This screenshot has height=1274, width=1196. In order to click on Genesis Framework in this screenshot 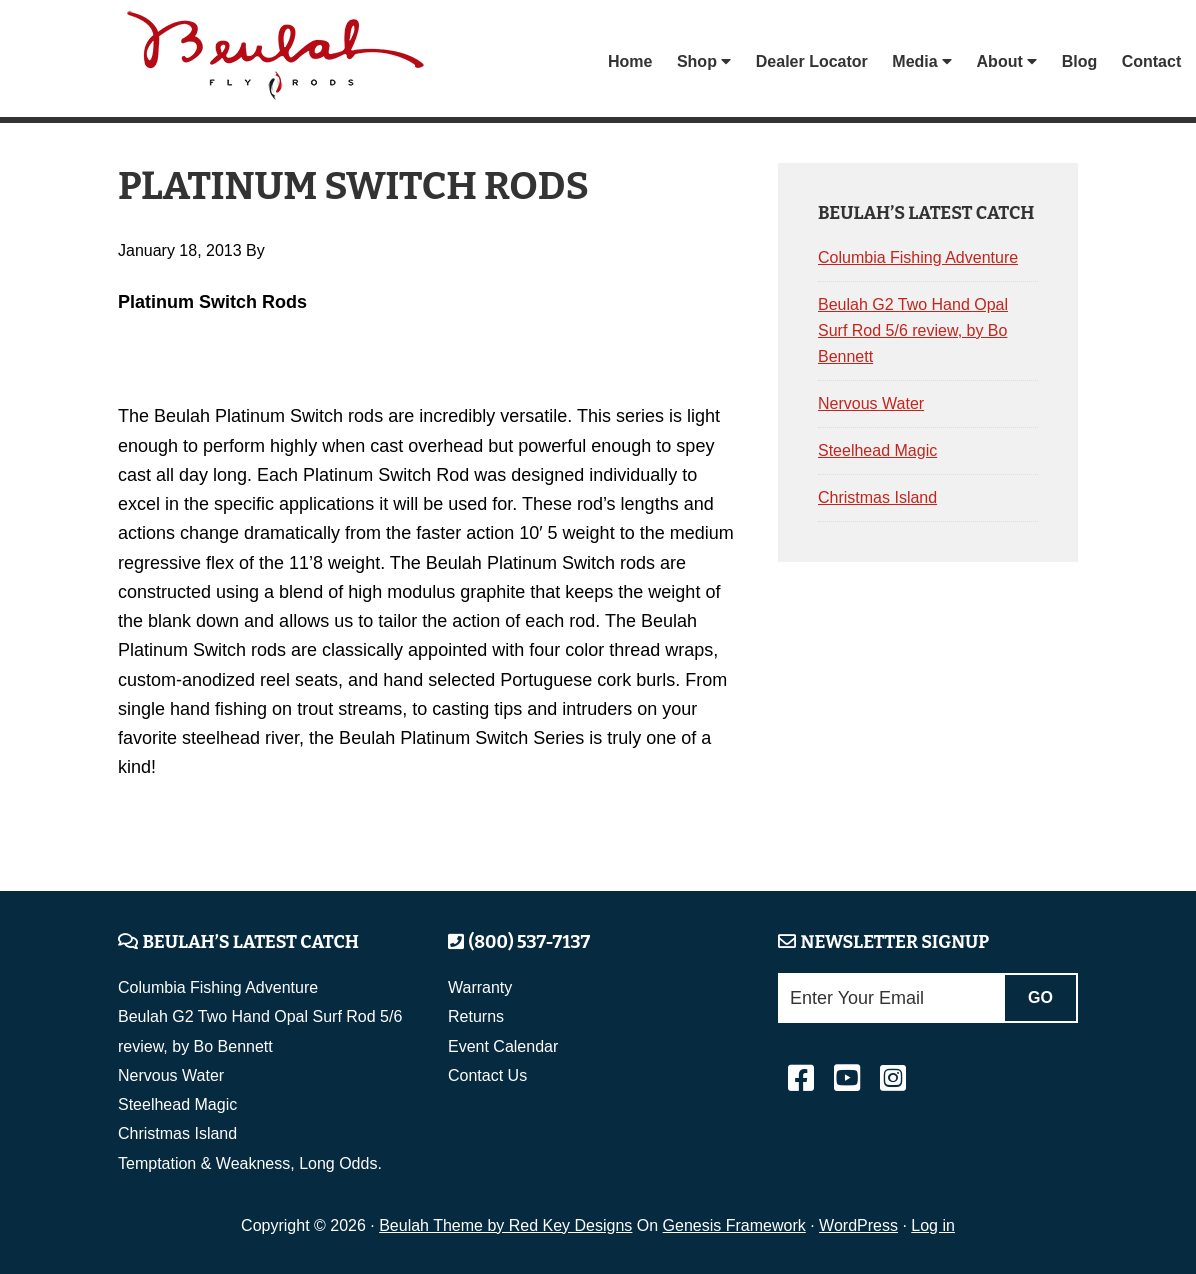, I will do `click(734, 1225)`.